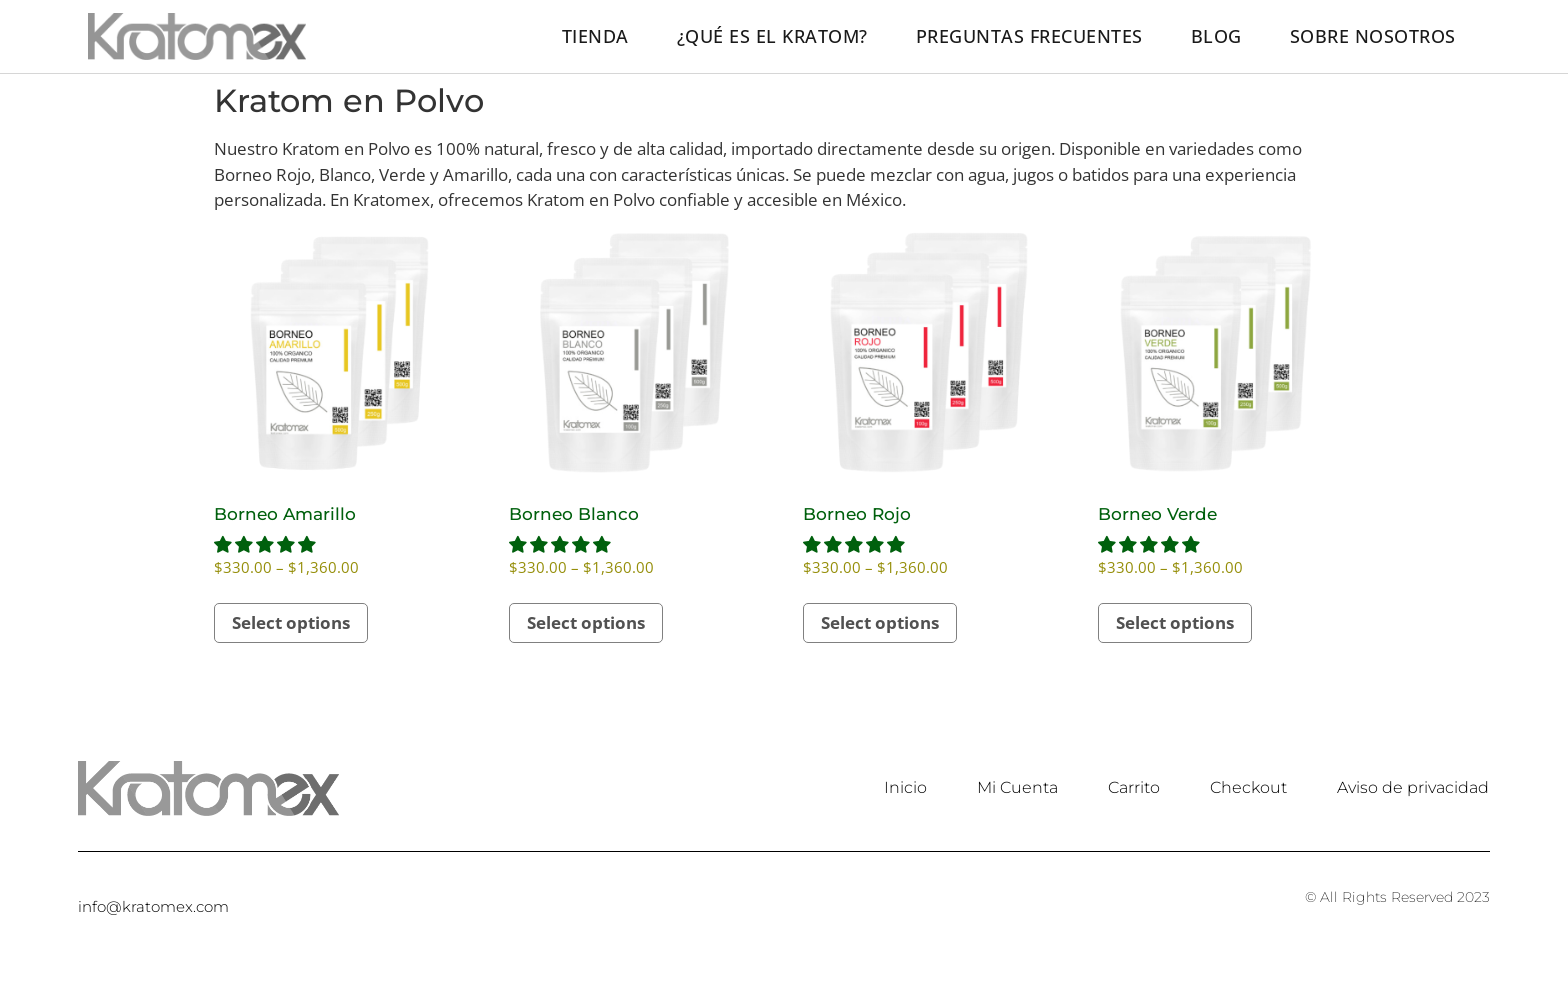 The image size is (1568, 992). I want to click on Select options [Select options for “Borneo Verde”], so click(1175, 622).